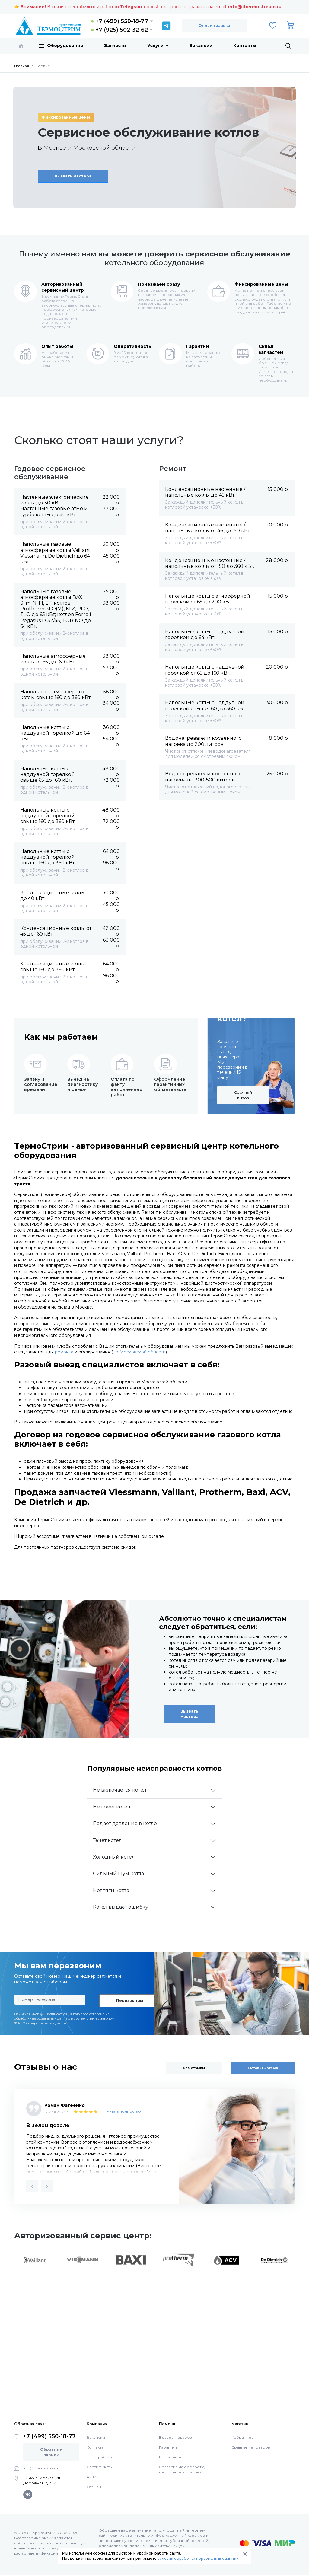 The width and height of the screenshot is (309, 2576). I want to click on Отзывы, so click(94, 2487).